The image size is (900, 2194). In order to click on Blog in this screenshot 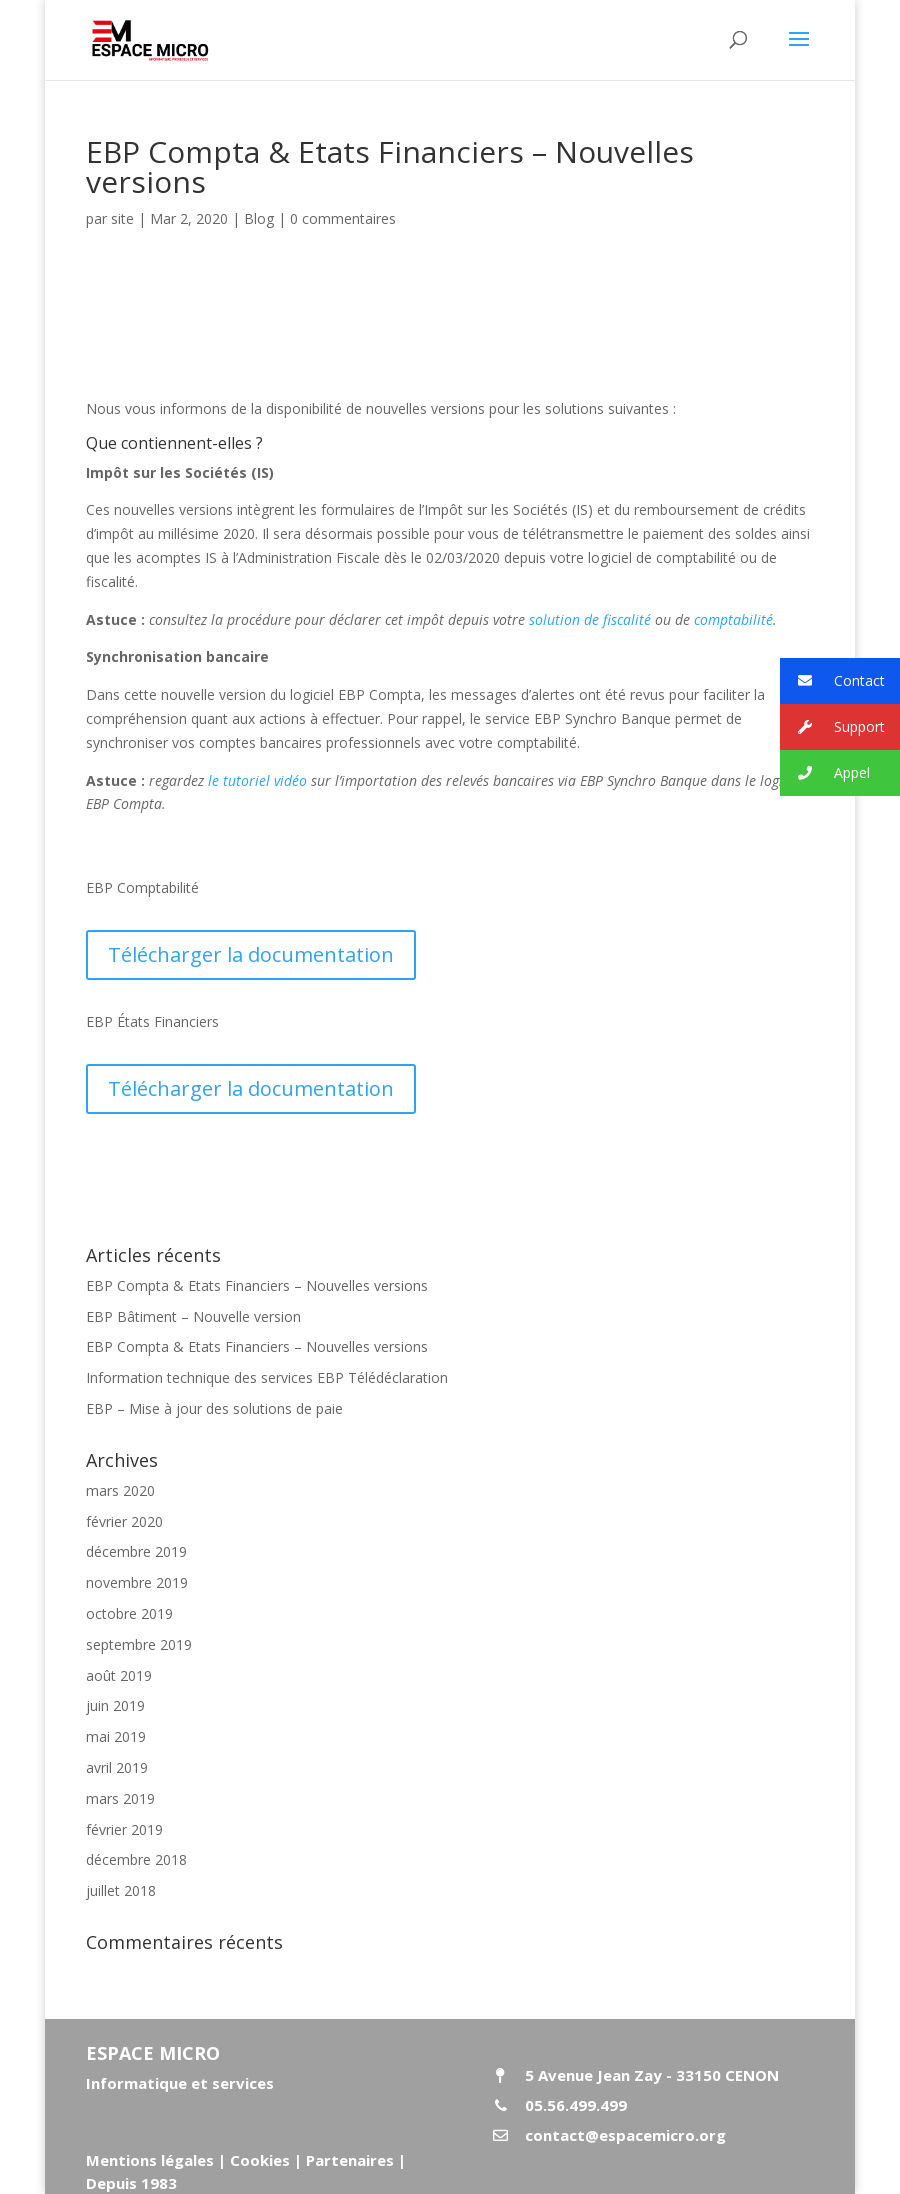, I will do `click(259, 218)`.